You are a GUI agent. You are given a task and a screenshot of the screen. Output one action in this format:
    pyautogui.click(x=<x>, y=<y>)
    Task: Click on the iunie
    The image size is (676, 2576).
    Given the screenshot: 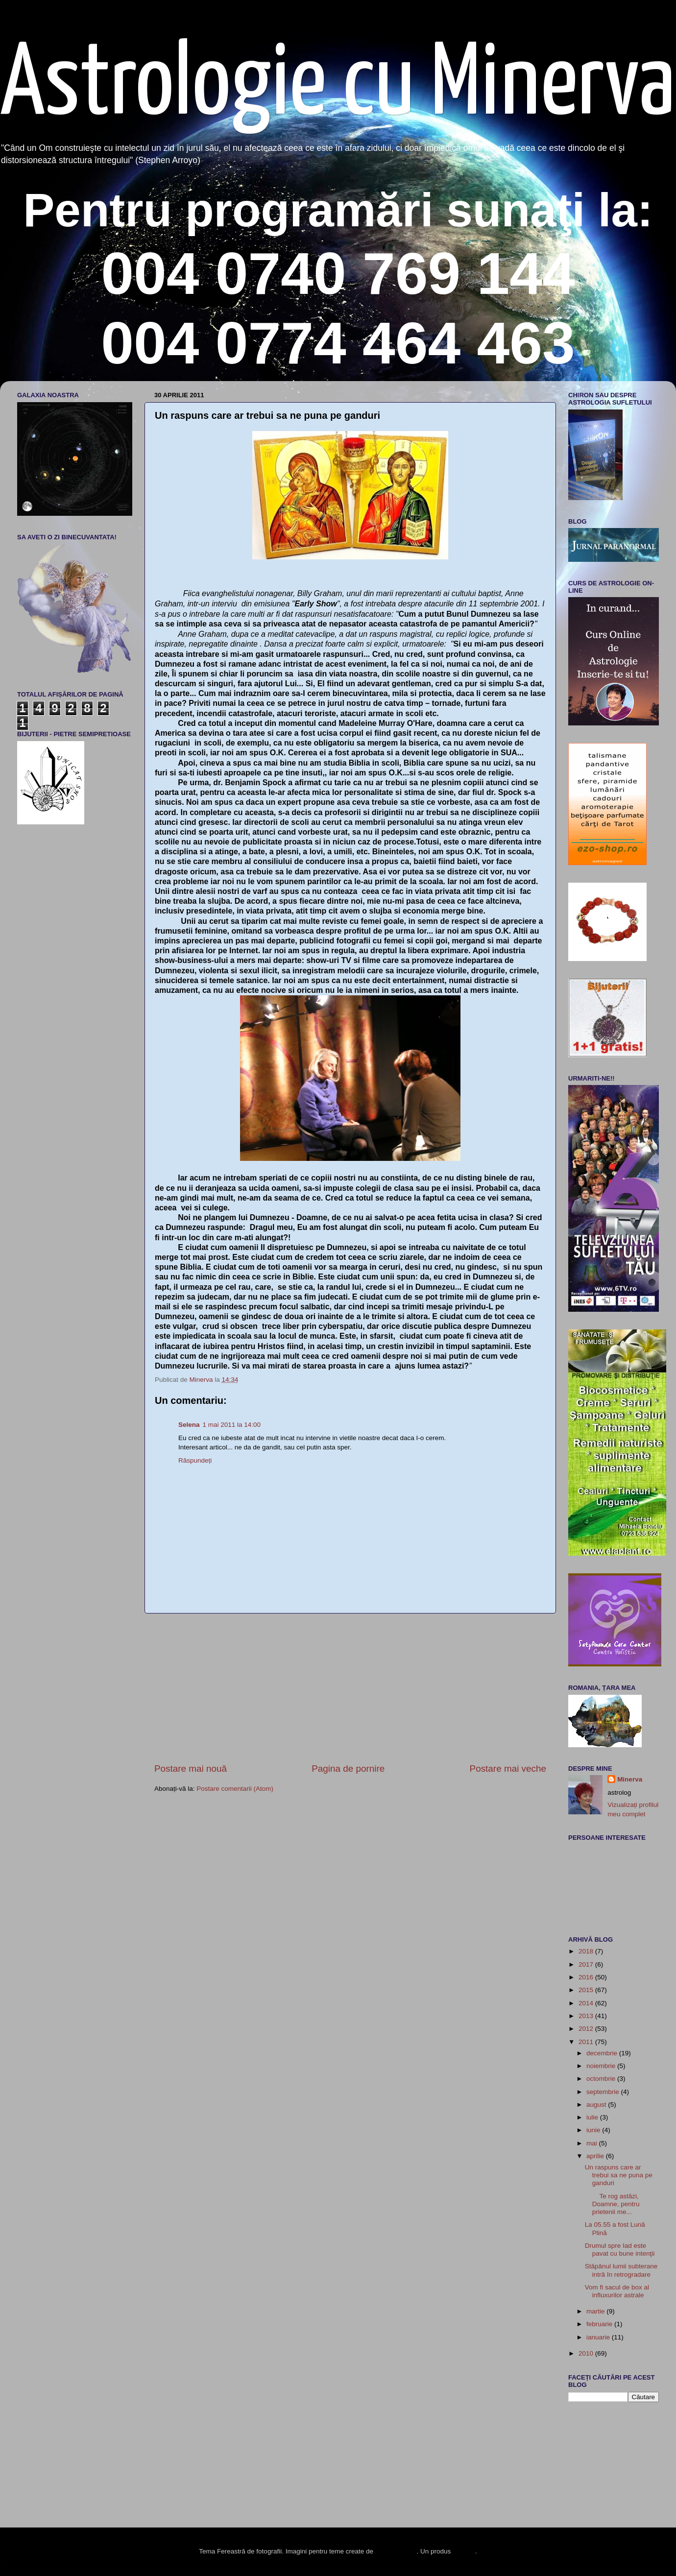 What is the action you would take?
    pyautogui.click(x=594, y=2130)
    